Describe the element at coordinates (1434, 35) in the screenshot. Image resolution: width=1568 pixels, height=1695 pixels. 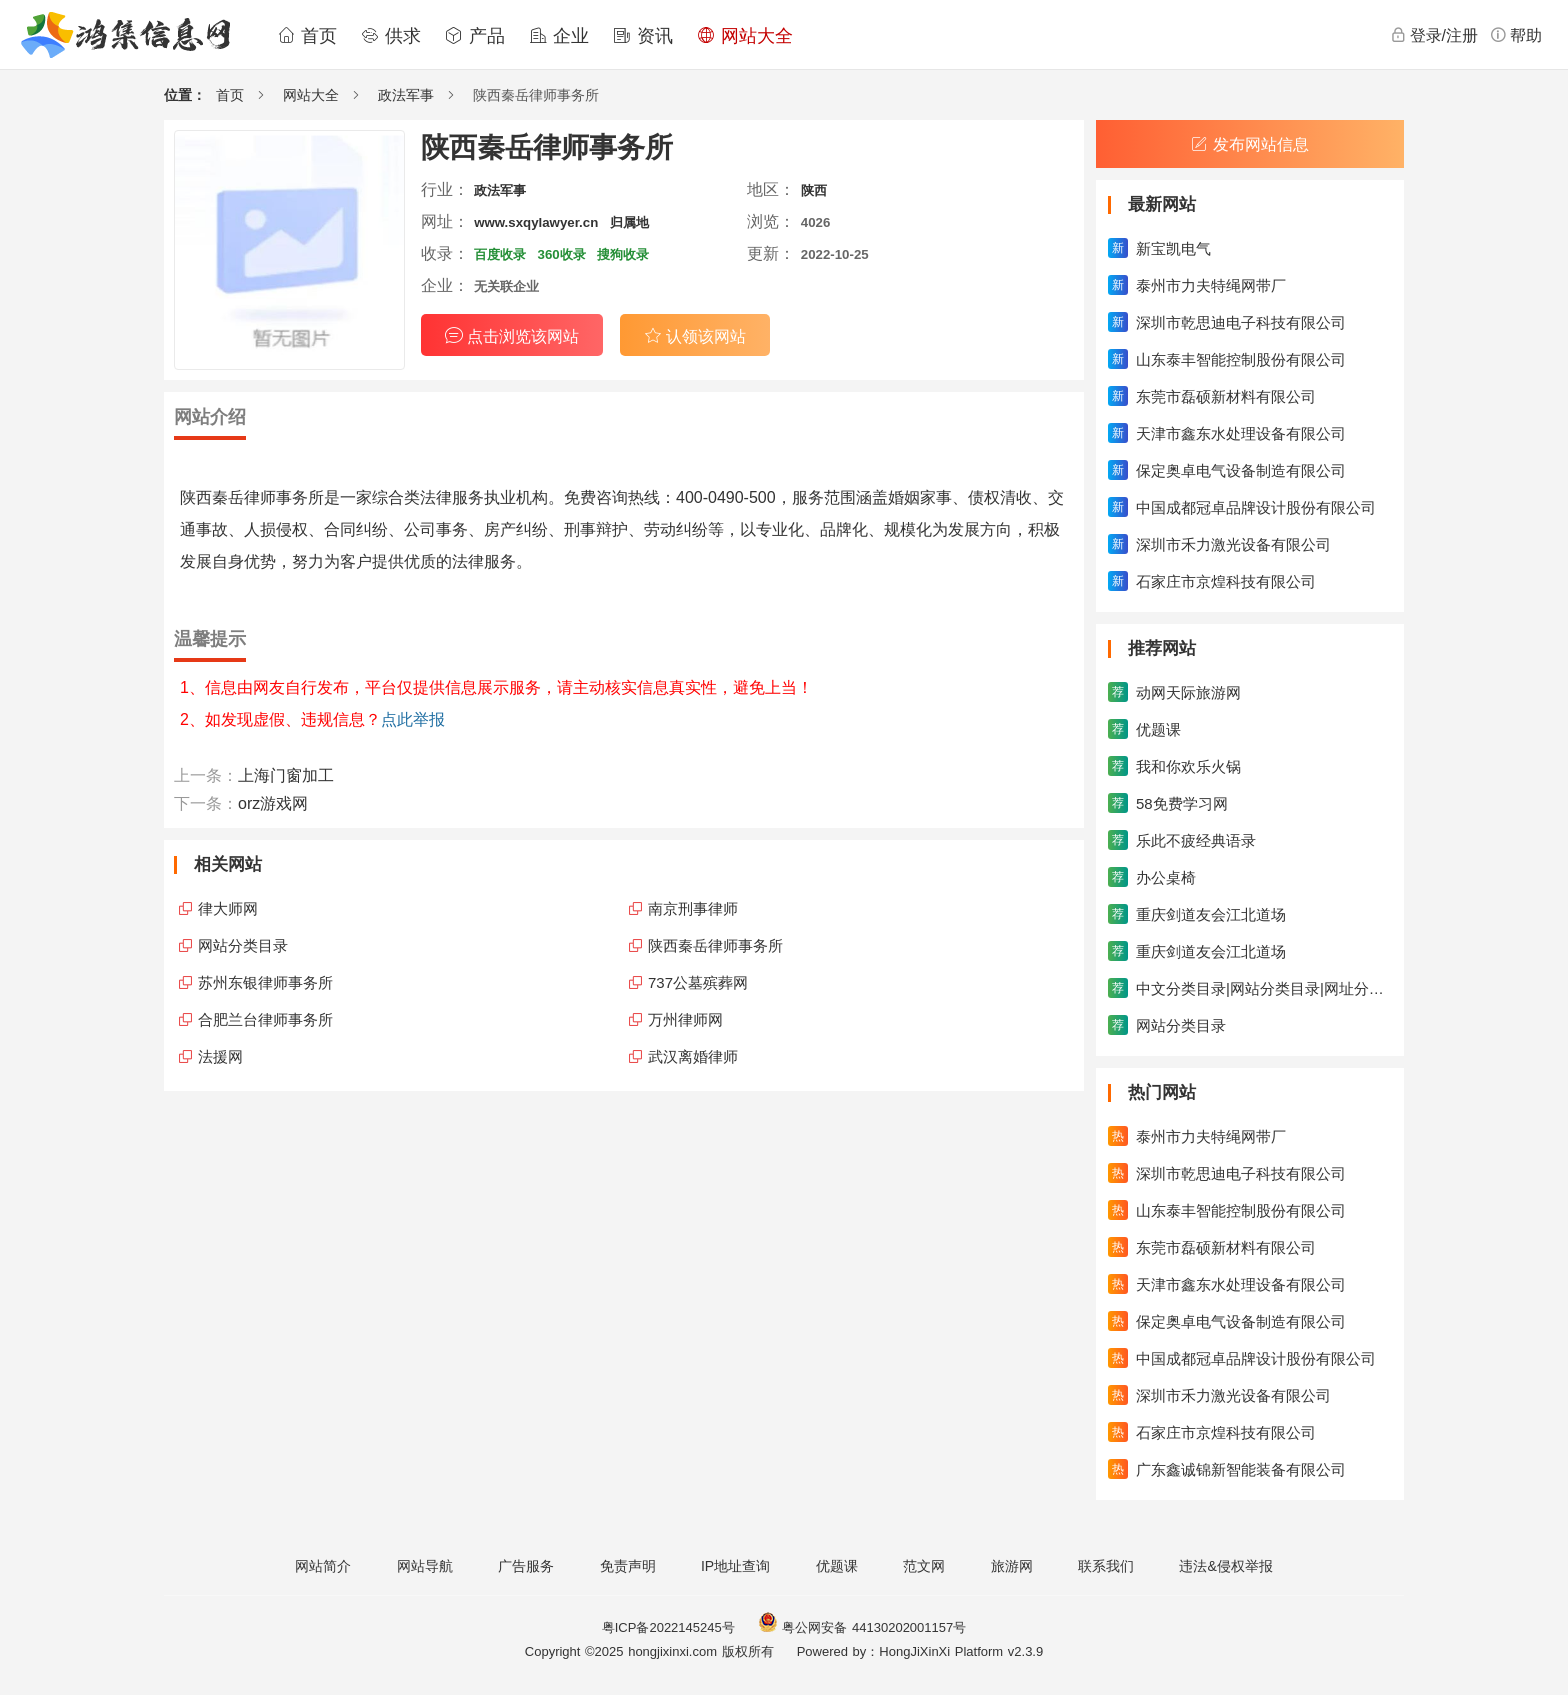
I see `登录/注册` at that location.